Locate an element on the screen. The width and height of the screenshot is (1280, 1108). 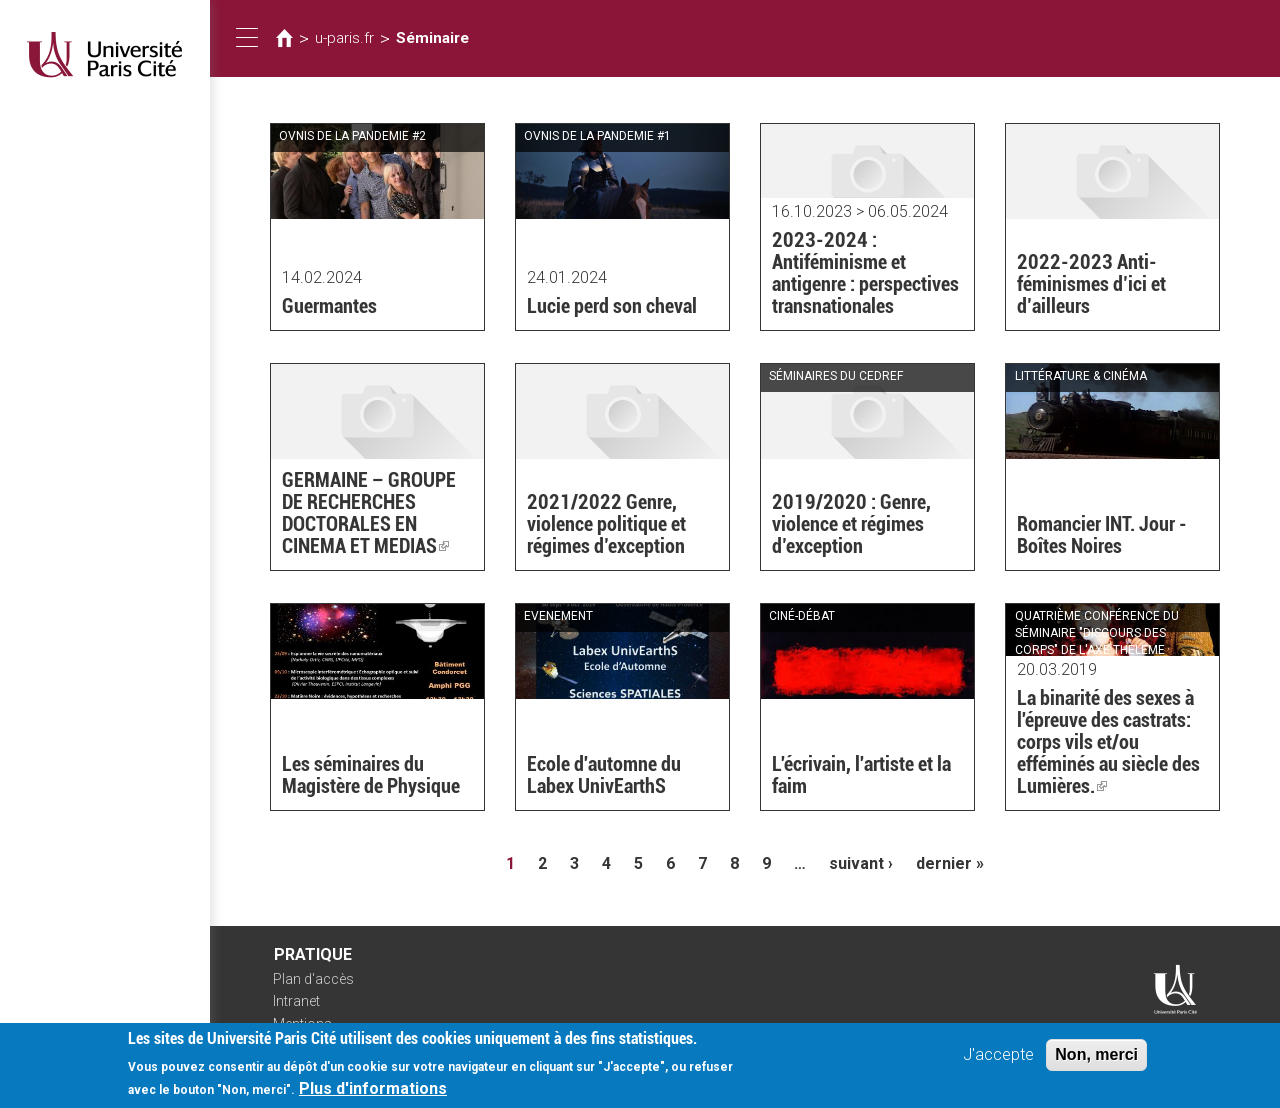
Ecole d'automne du Labex UnivEarthS is located at coordinates (604, 775).